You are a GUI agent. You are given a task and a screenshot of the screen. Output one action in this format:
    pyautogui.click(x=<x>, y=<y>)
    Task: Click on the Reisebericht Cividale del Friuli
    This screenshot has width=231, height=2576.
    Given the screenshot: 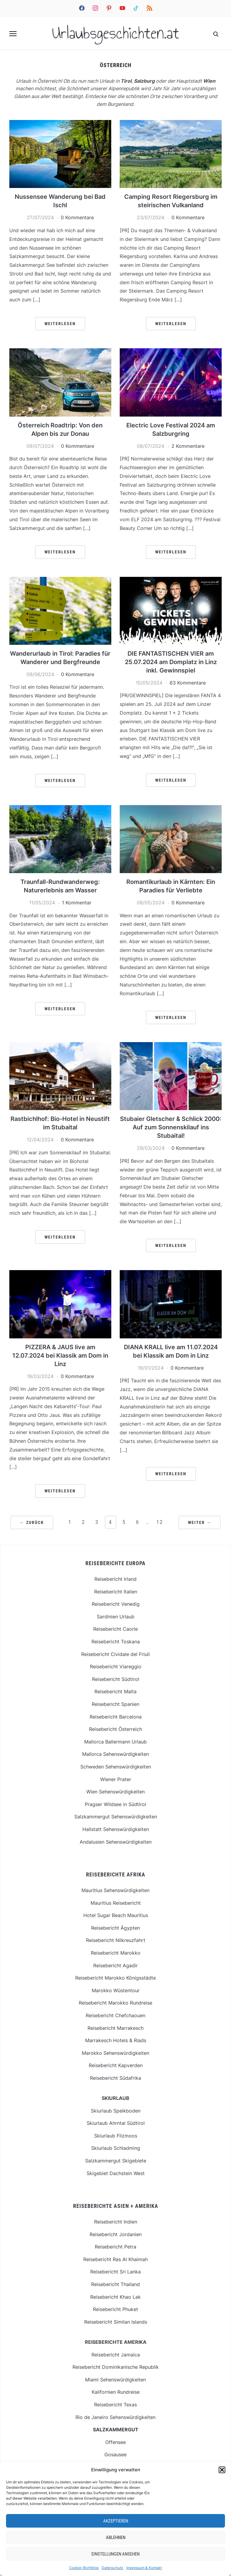 What is the action you would take?
    pyautogui.click(x=115, y=1654)
    